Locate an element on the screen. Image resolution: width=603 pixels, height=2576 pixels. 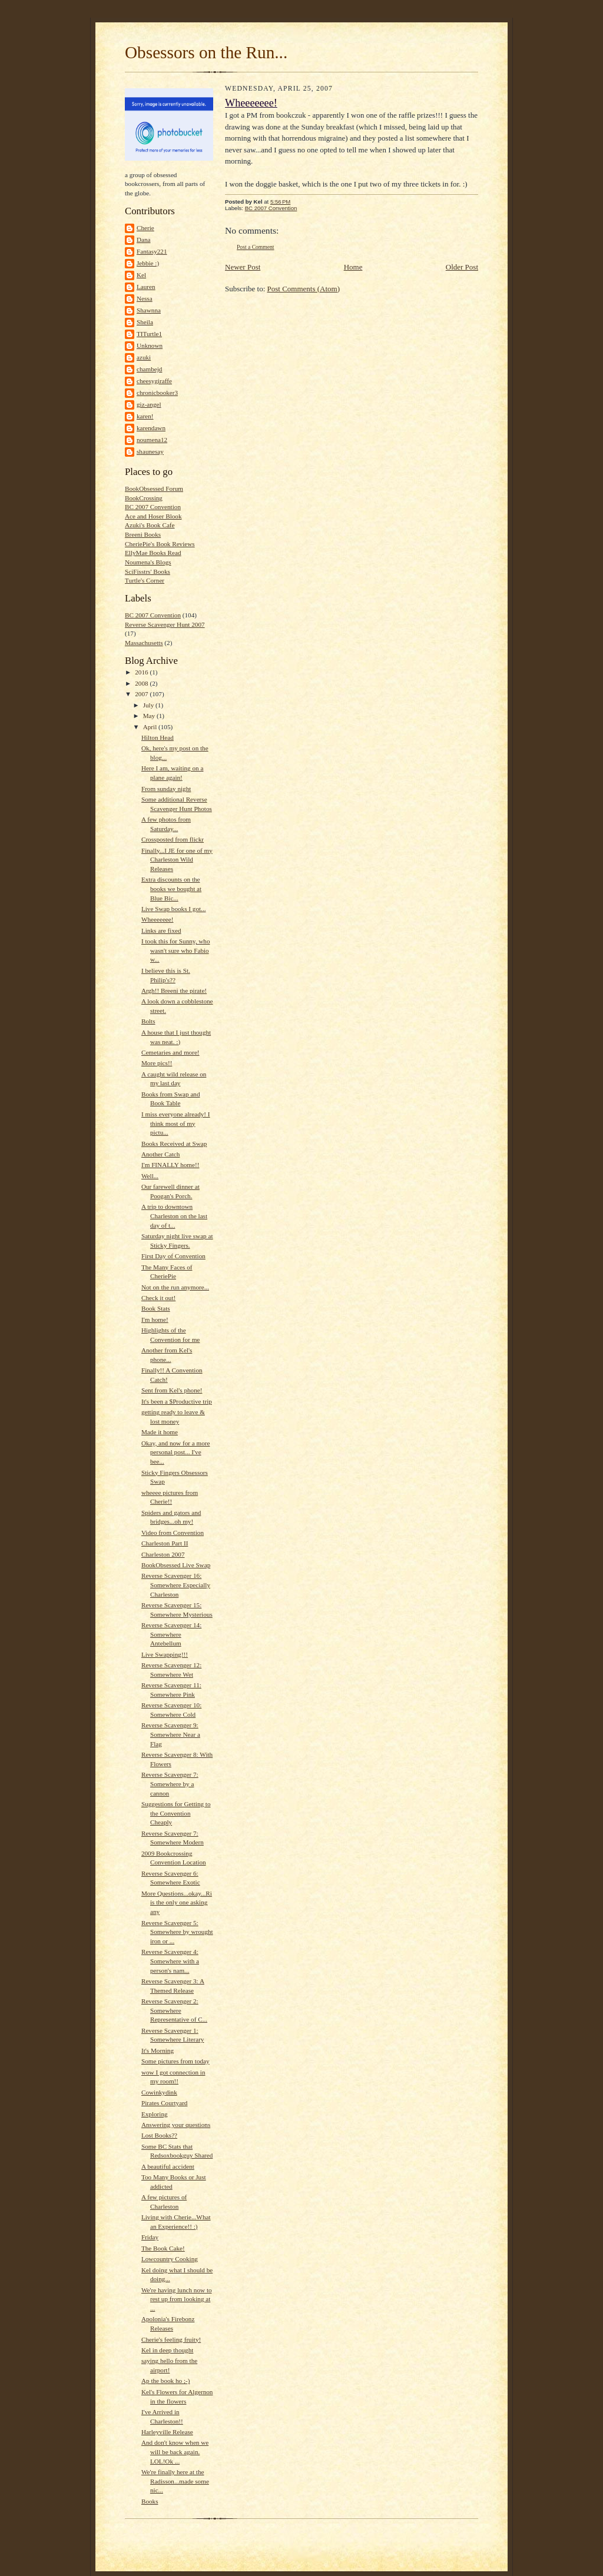
Kel in deep thought is located at coordinates (167, 2350).